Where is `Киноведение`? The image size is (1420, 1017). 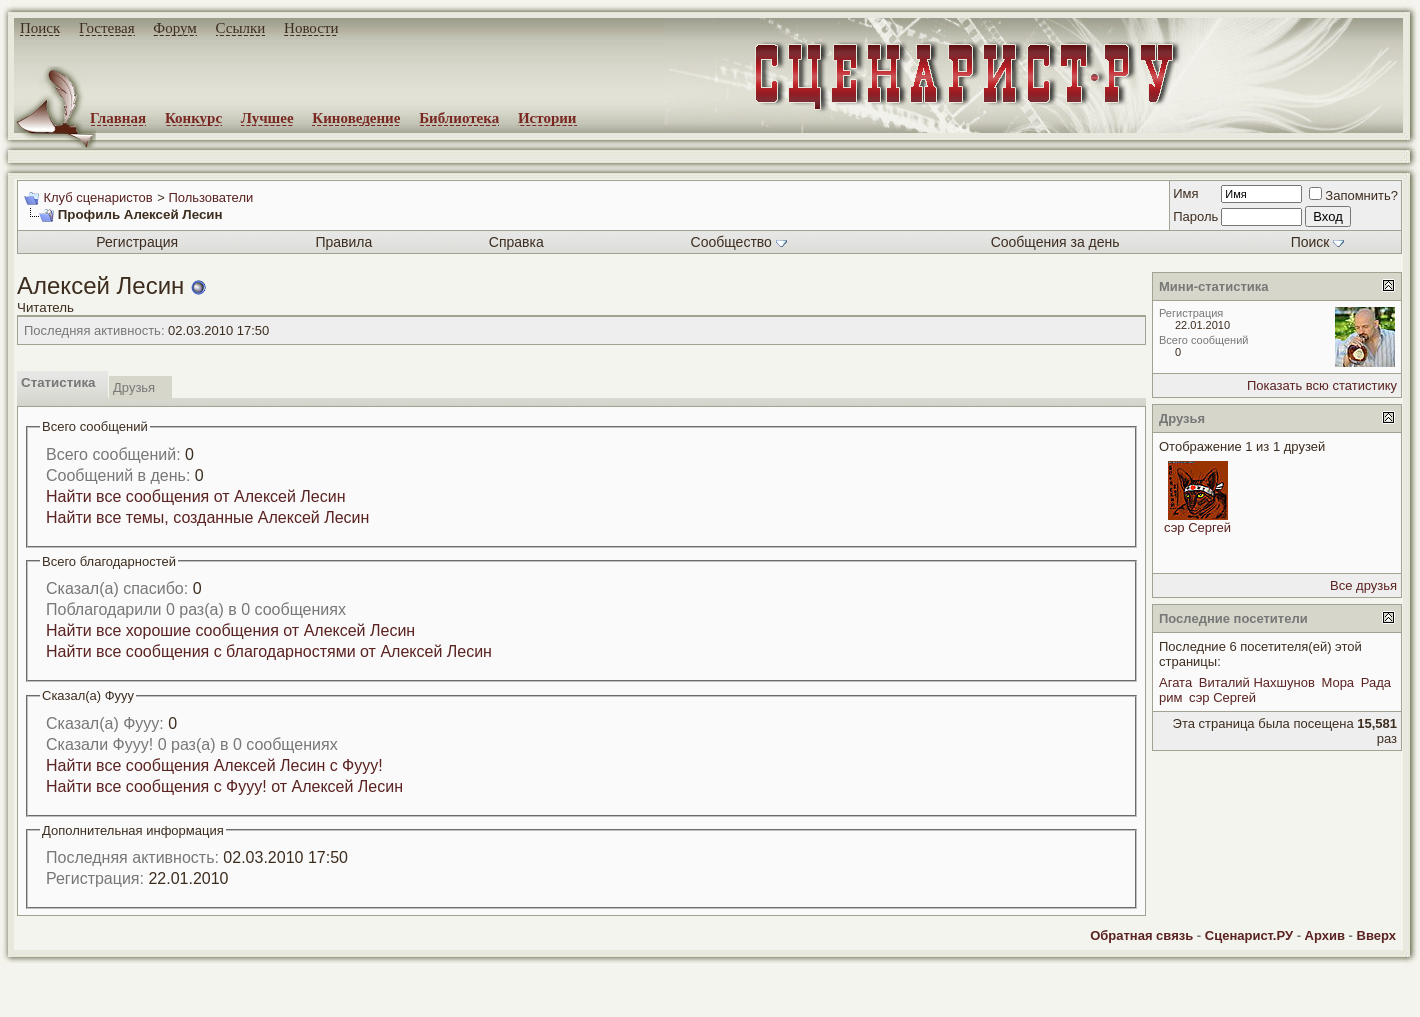
Киноведение is located at coordinates (356, 118).